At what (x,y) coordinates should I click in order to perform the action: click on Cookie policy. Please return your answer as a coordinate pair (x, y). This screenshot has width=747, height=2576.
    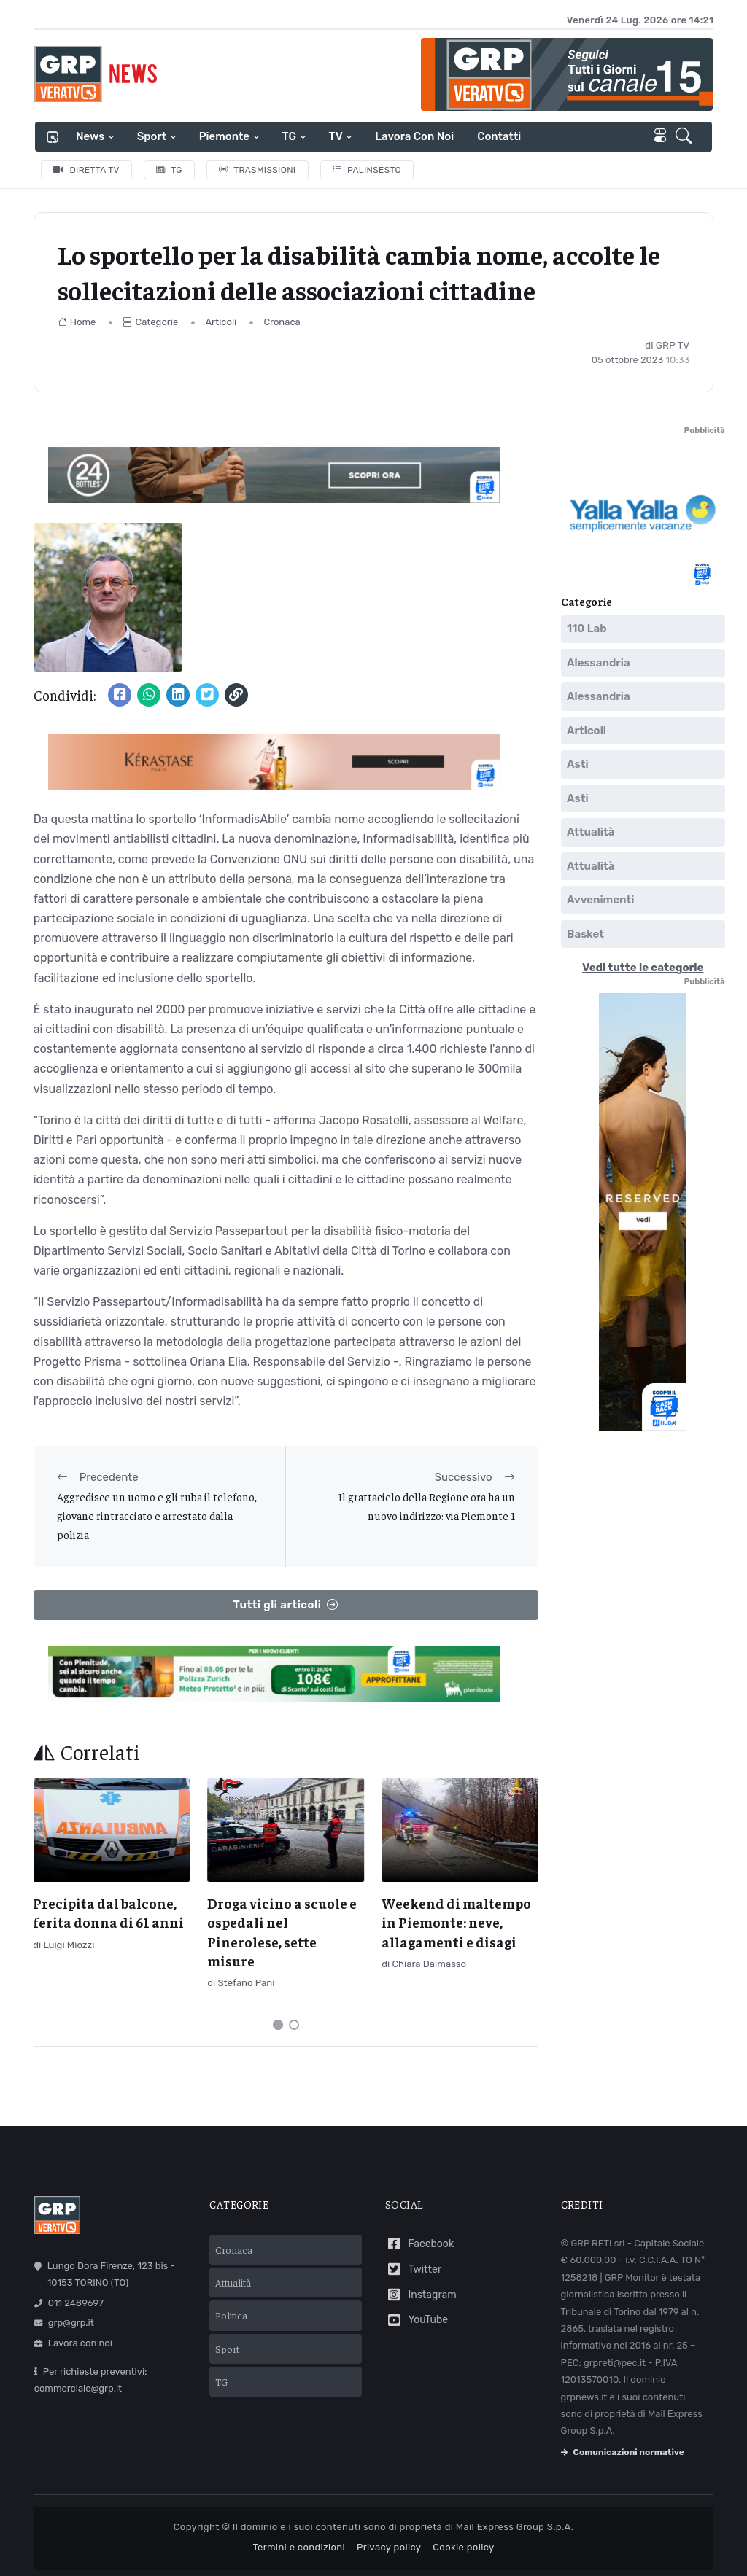
    Looking at the image, I should click on (463, 2547).